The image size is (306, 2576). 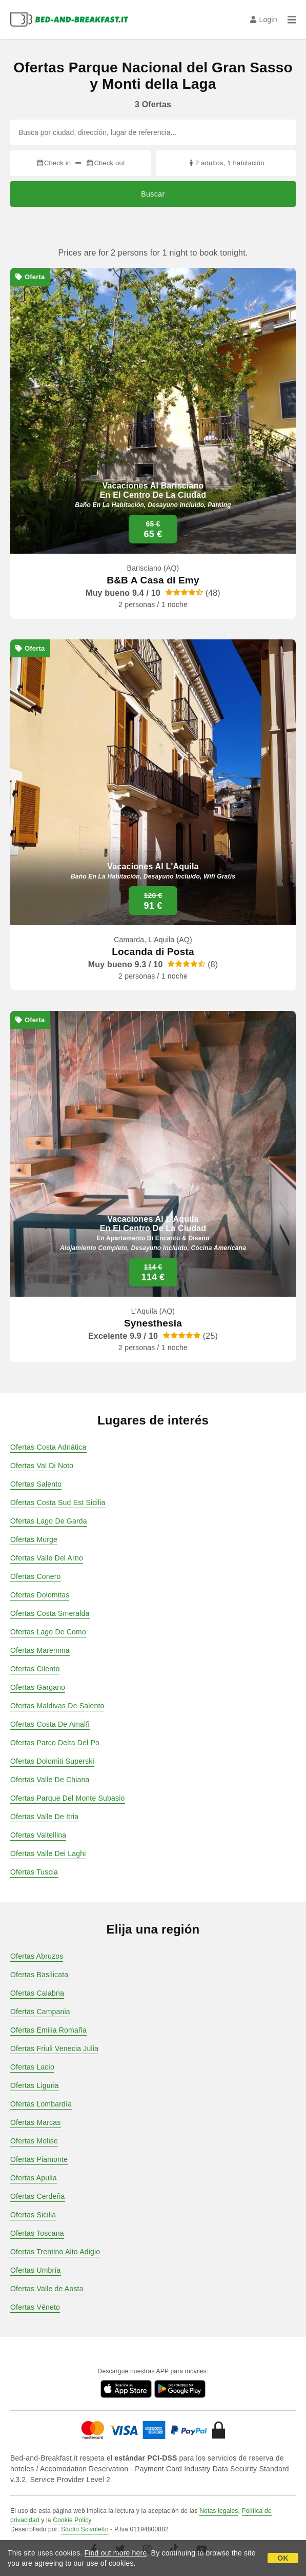 What do you see at coordinates (39, 1974) in the screenshot?
I see `Ofertas Basilicata` at bounding box center [39, 1974].